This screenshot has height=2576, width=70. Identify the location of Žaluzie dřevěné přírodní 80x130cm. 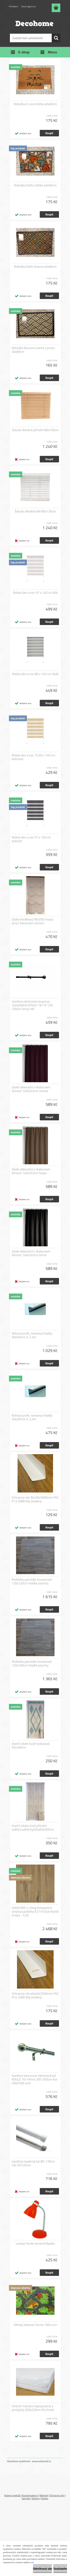
(35, 430).